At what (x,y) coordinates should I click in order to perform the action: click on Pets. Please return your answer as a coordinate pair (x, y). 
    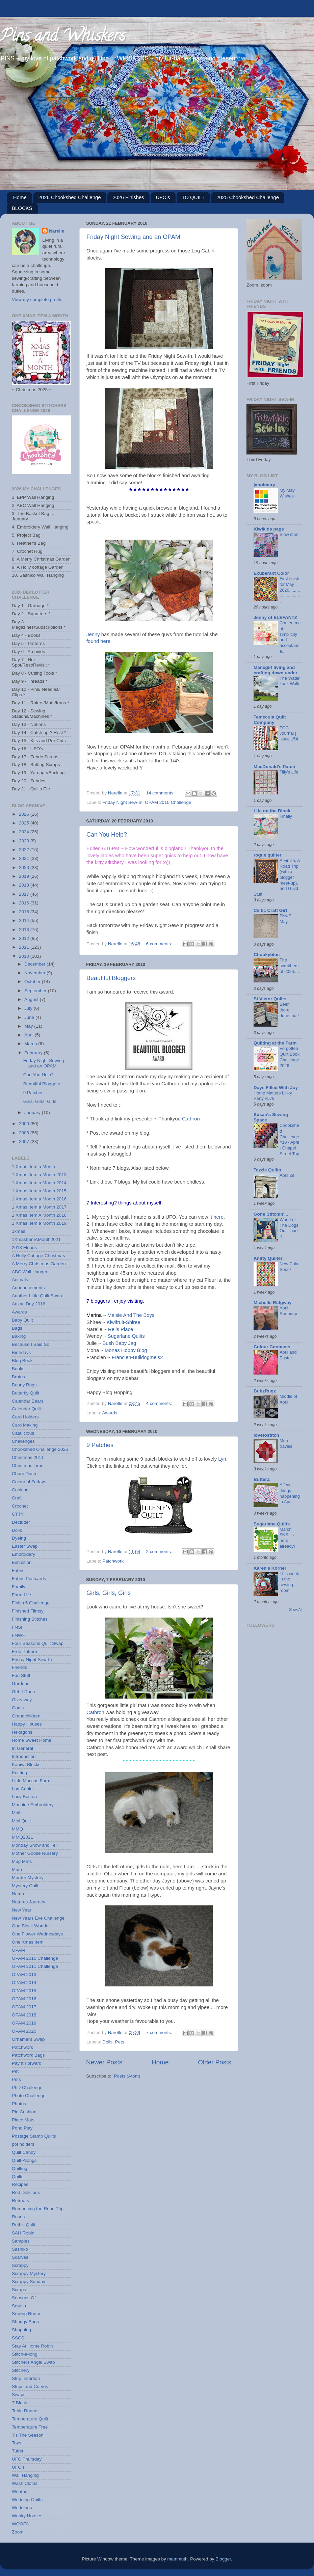
    Looking at the image, I should click on (119, 2041).